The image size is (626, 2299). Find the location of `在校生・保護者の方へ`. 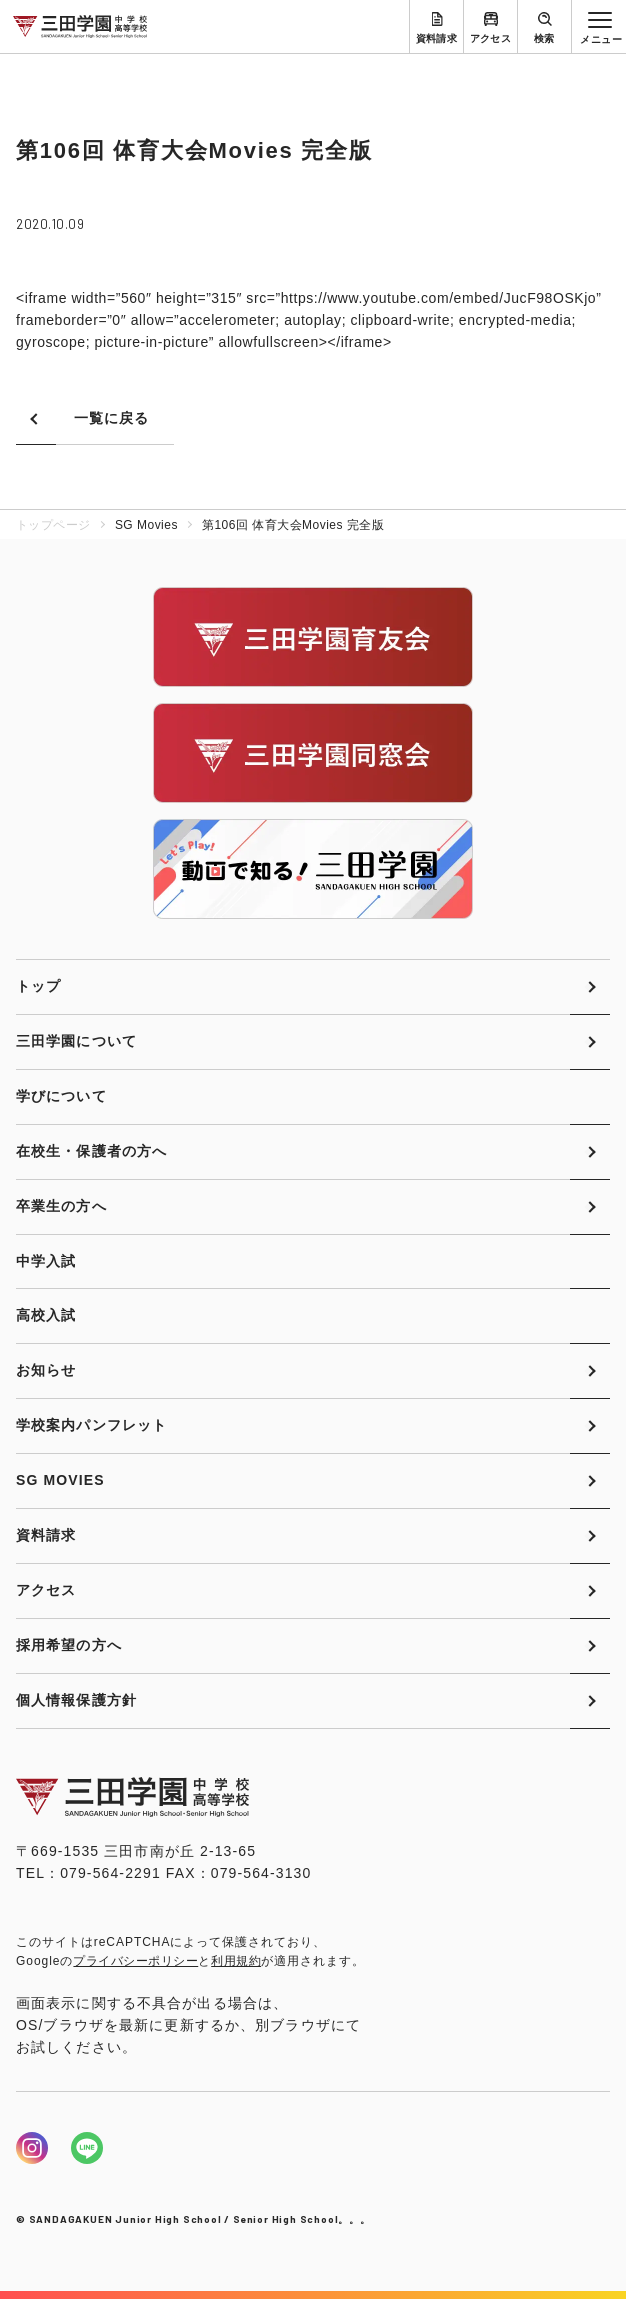

在校生・保護者の方へ is located at coordinates (91, 1151).